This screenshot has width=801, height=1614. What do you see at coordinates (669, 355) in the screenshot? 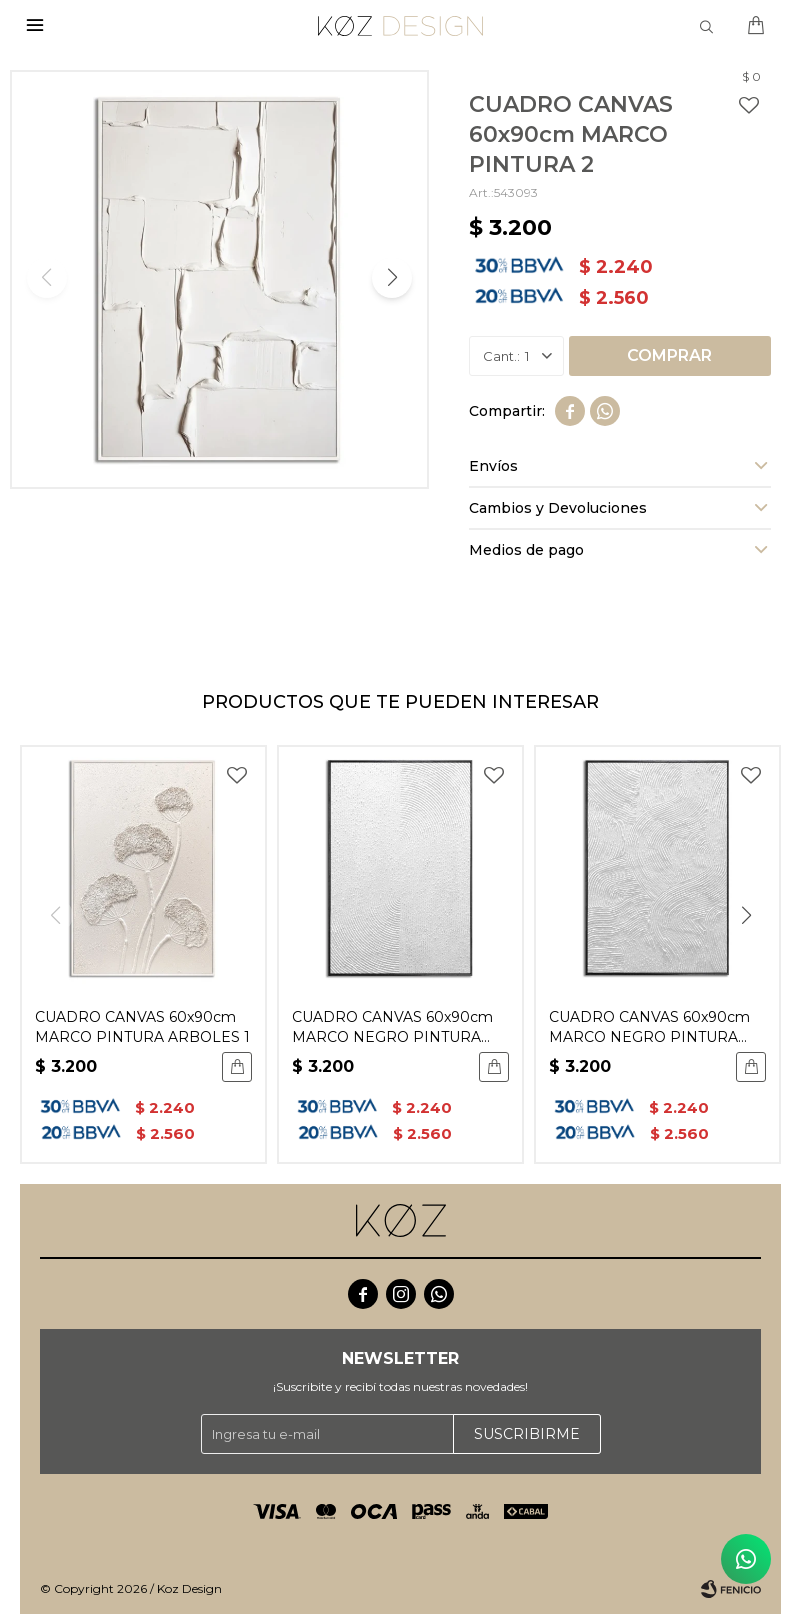
I see `Comprar` at bounding box center [669, 355].